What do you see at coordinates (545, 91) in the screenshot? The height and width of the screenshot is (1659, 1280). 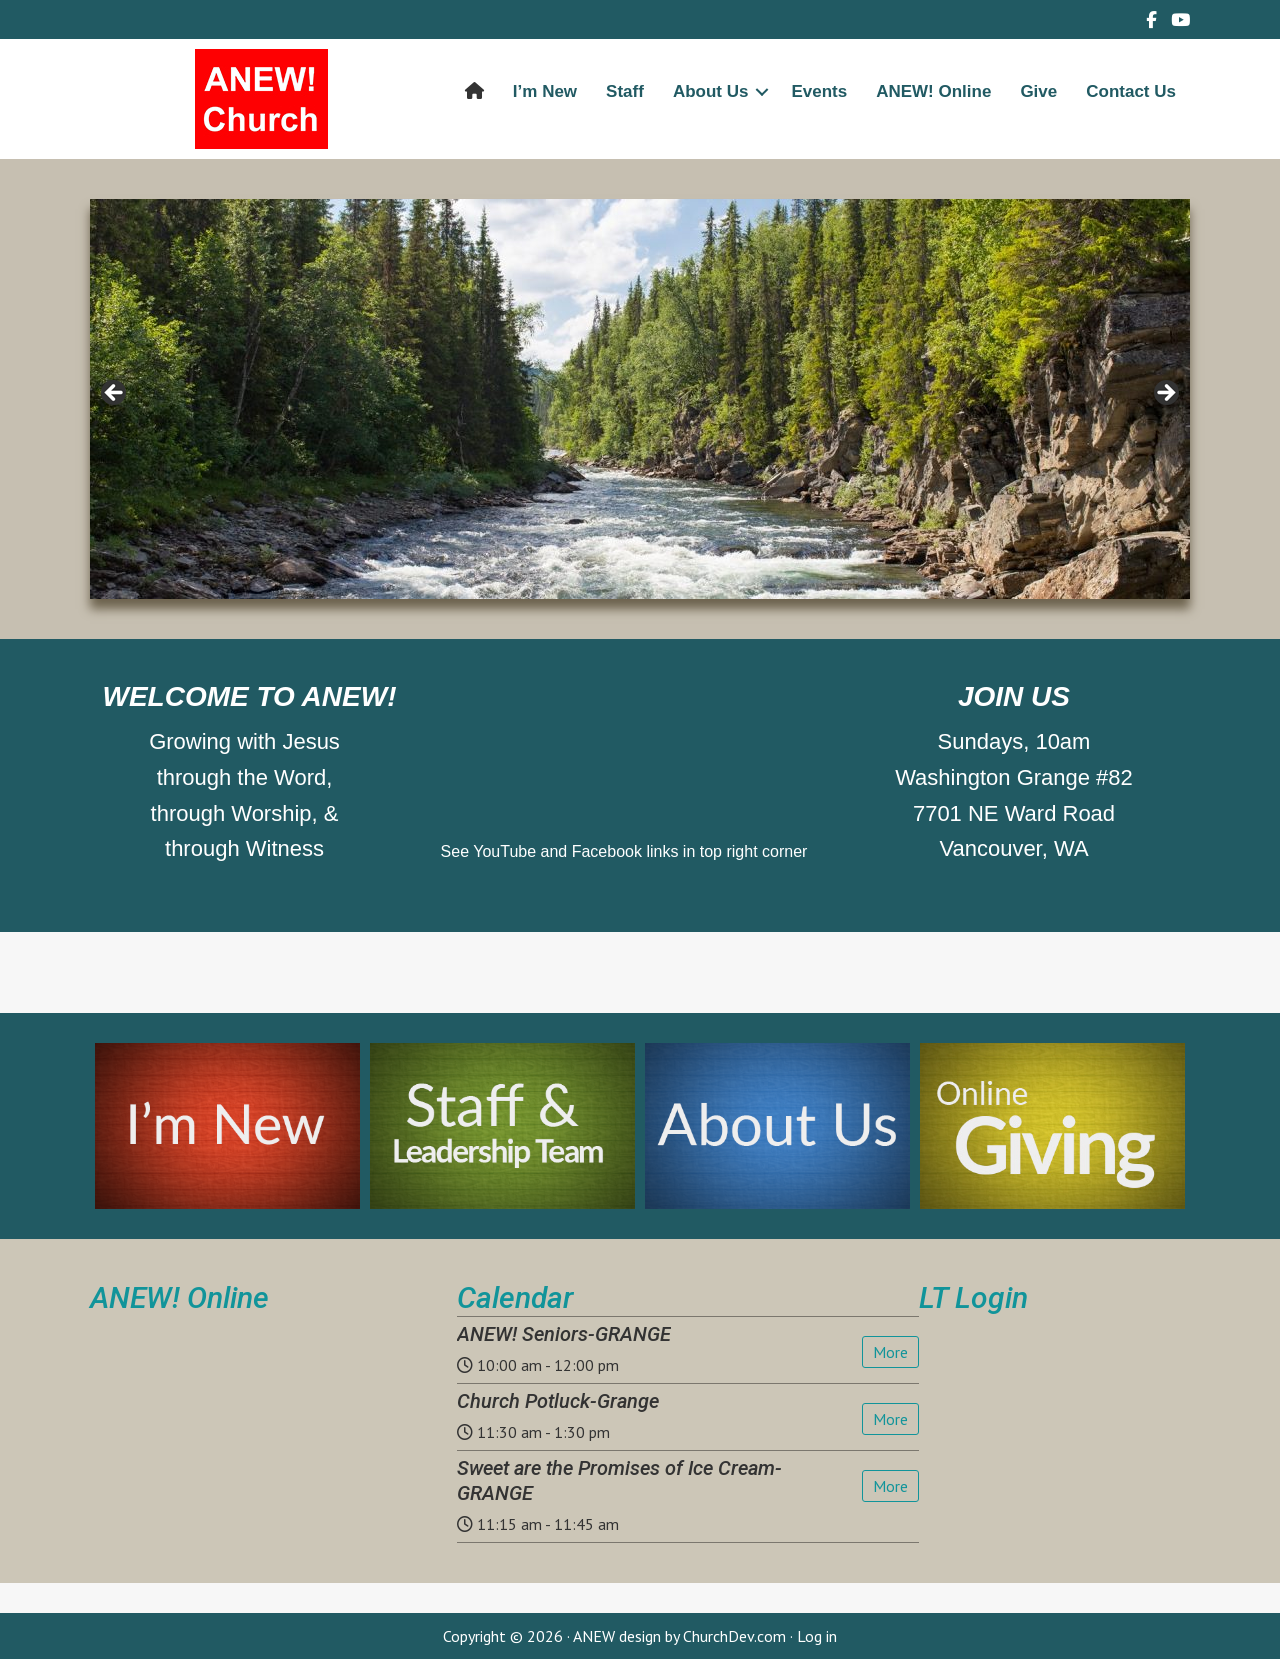 I see `I’m New` at bounding box center [545, 91].